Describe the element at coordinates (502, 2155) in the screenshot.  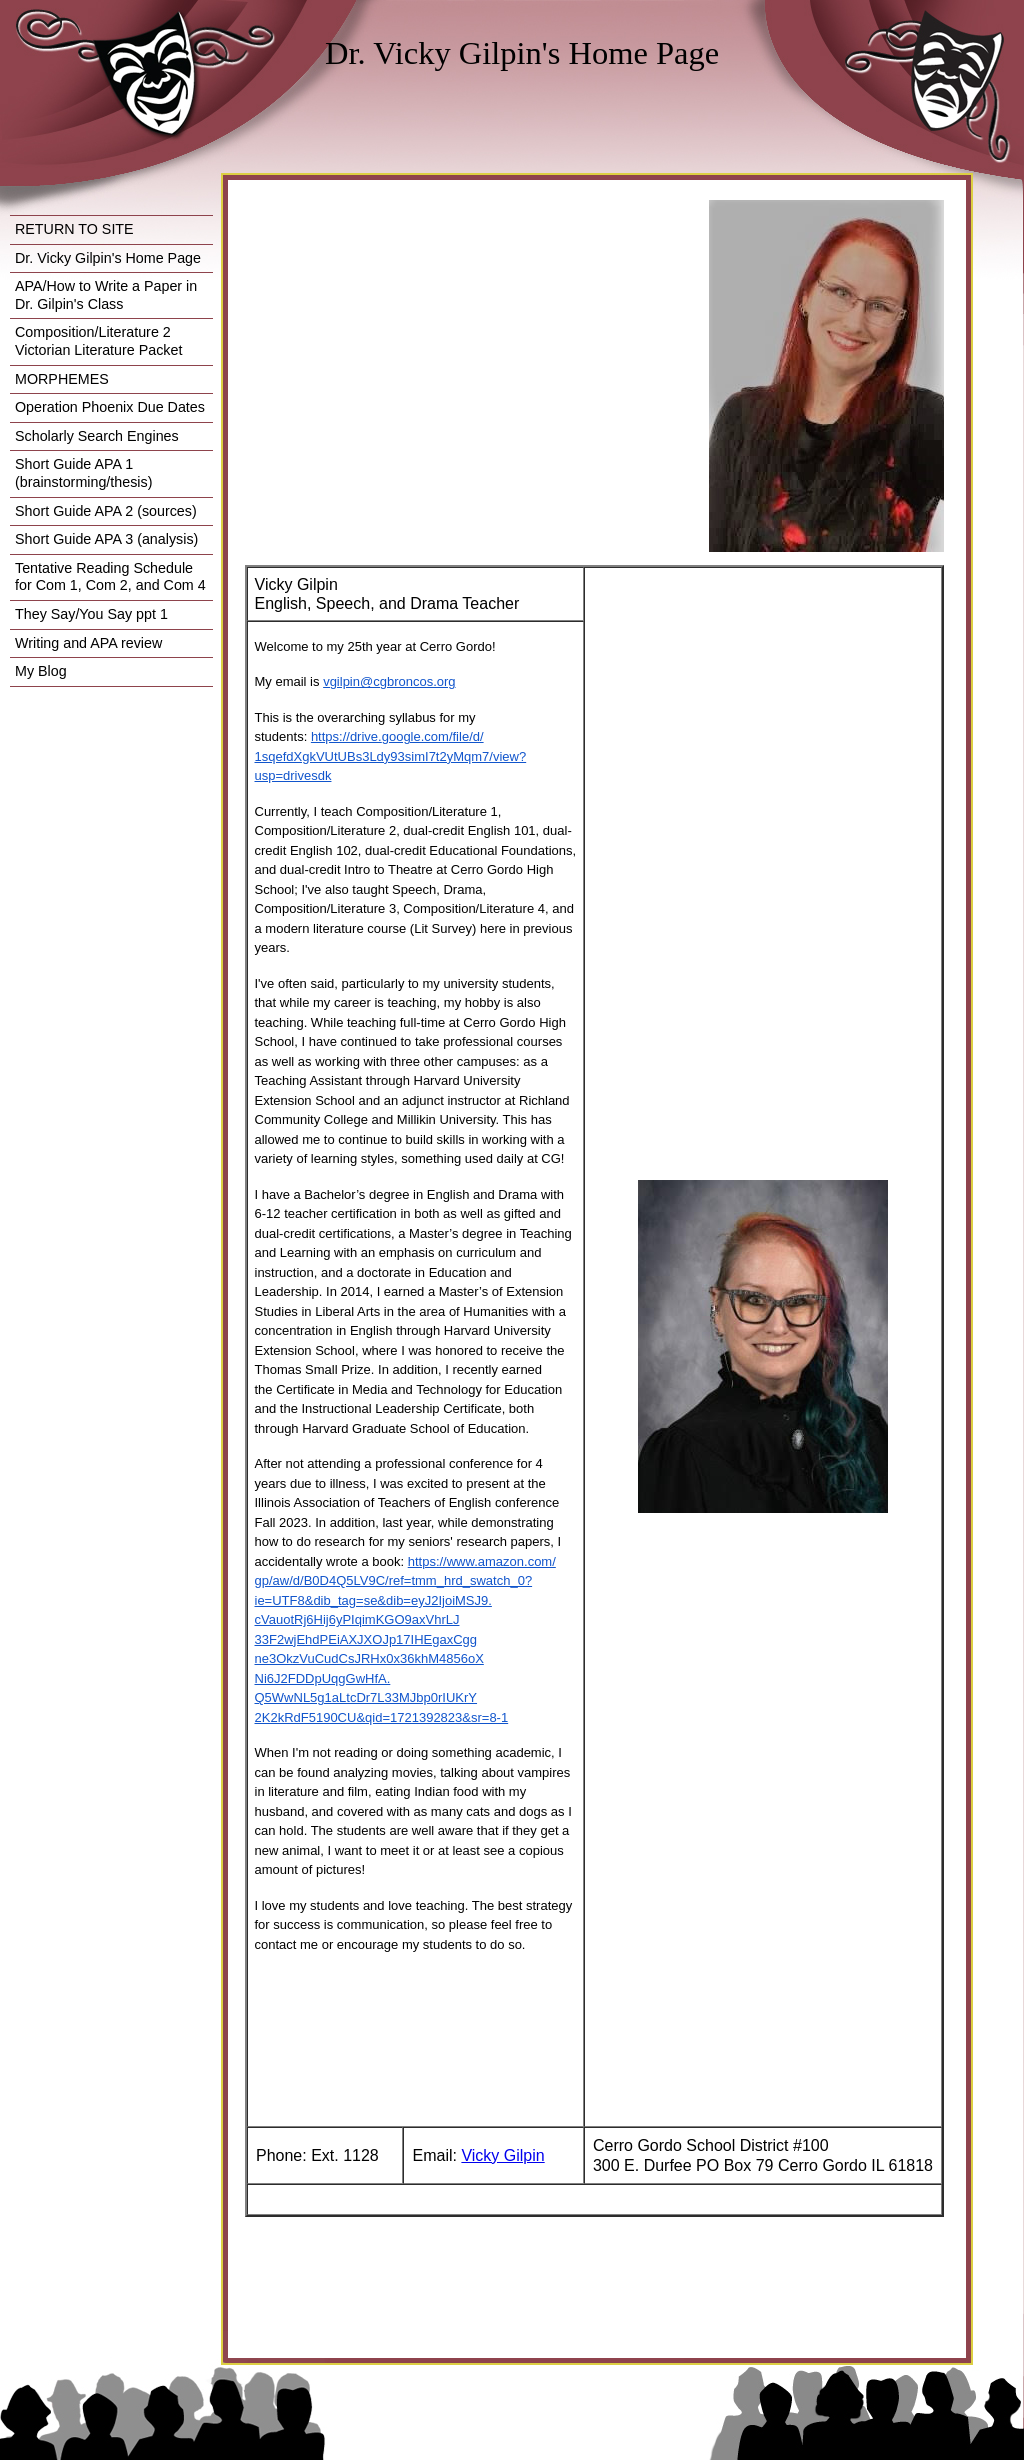
I see `Vicky Gilpin` at that location.